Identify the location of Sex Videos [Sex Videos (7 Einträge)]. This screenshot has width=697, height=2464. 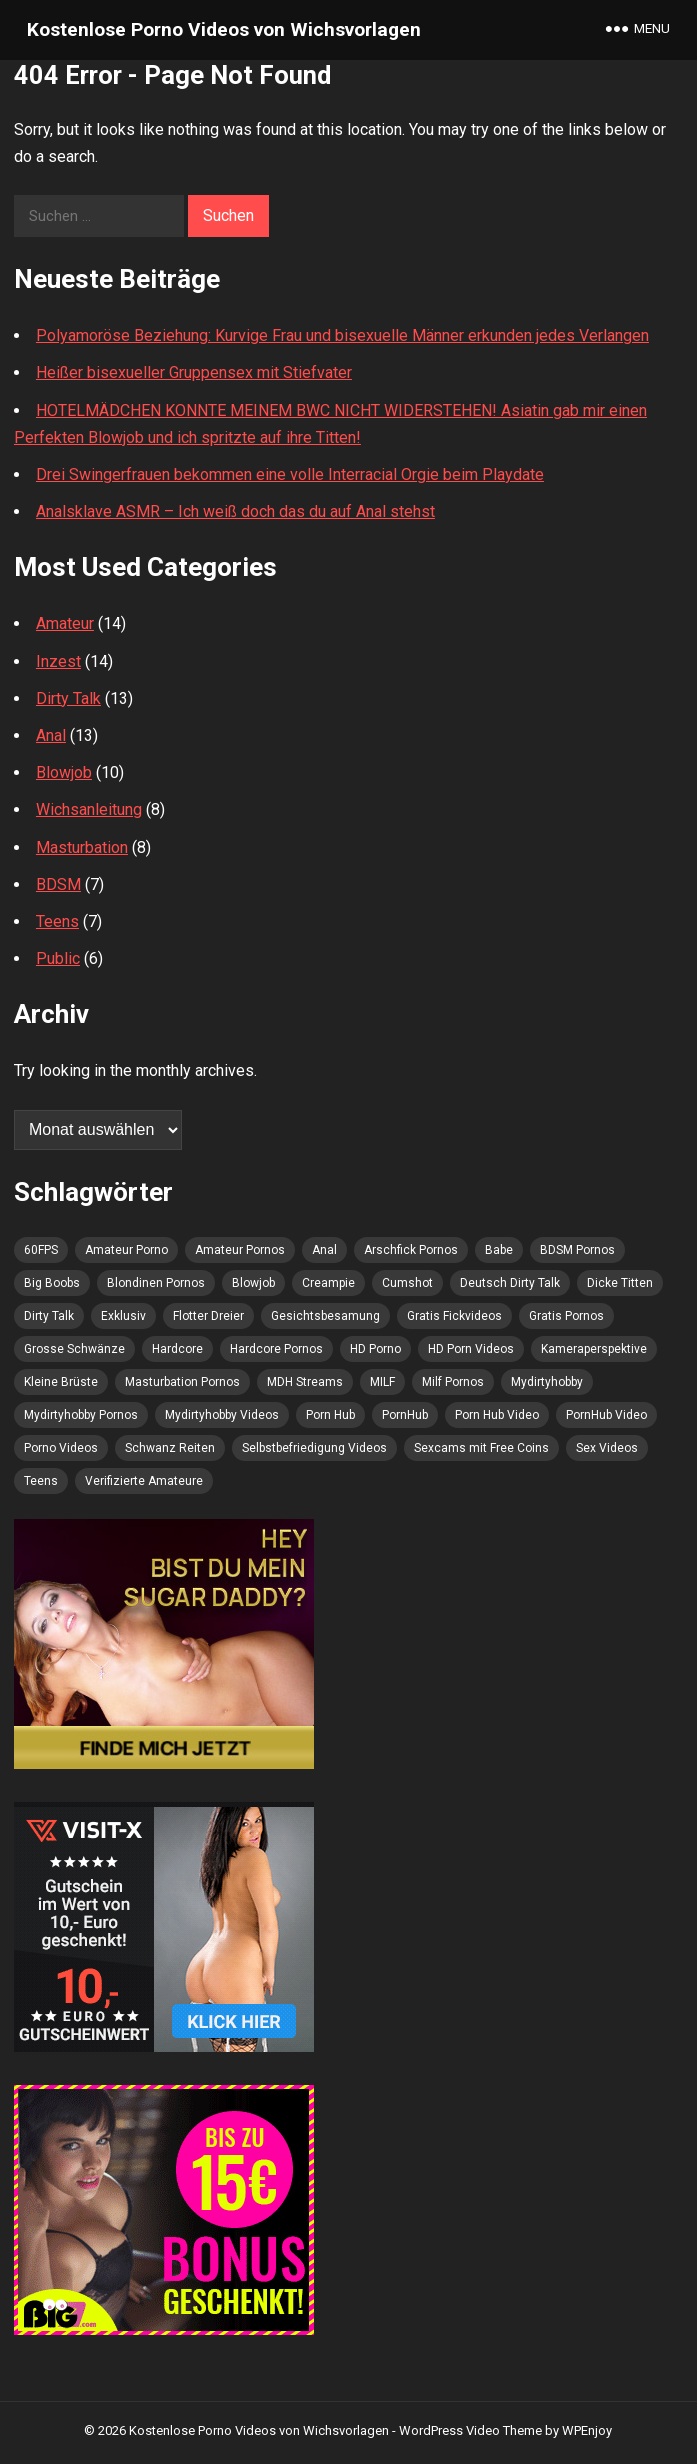
(607, 1448).